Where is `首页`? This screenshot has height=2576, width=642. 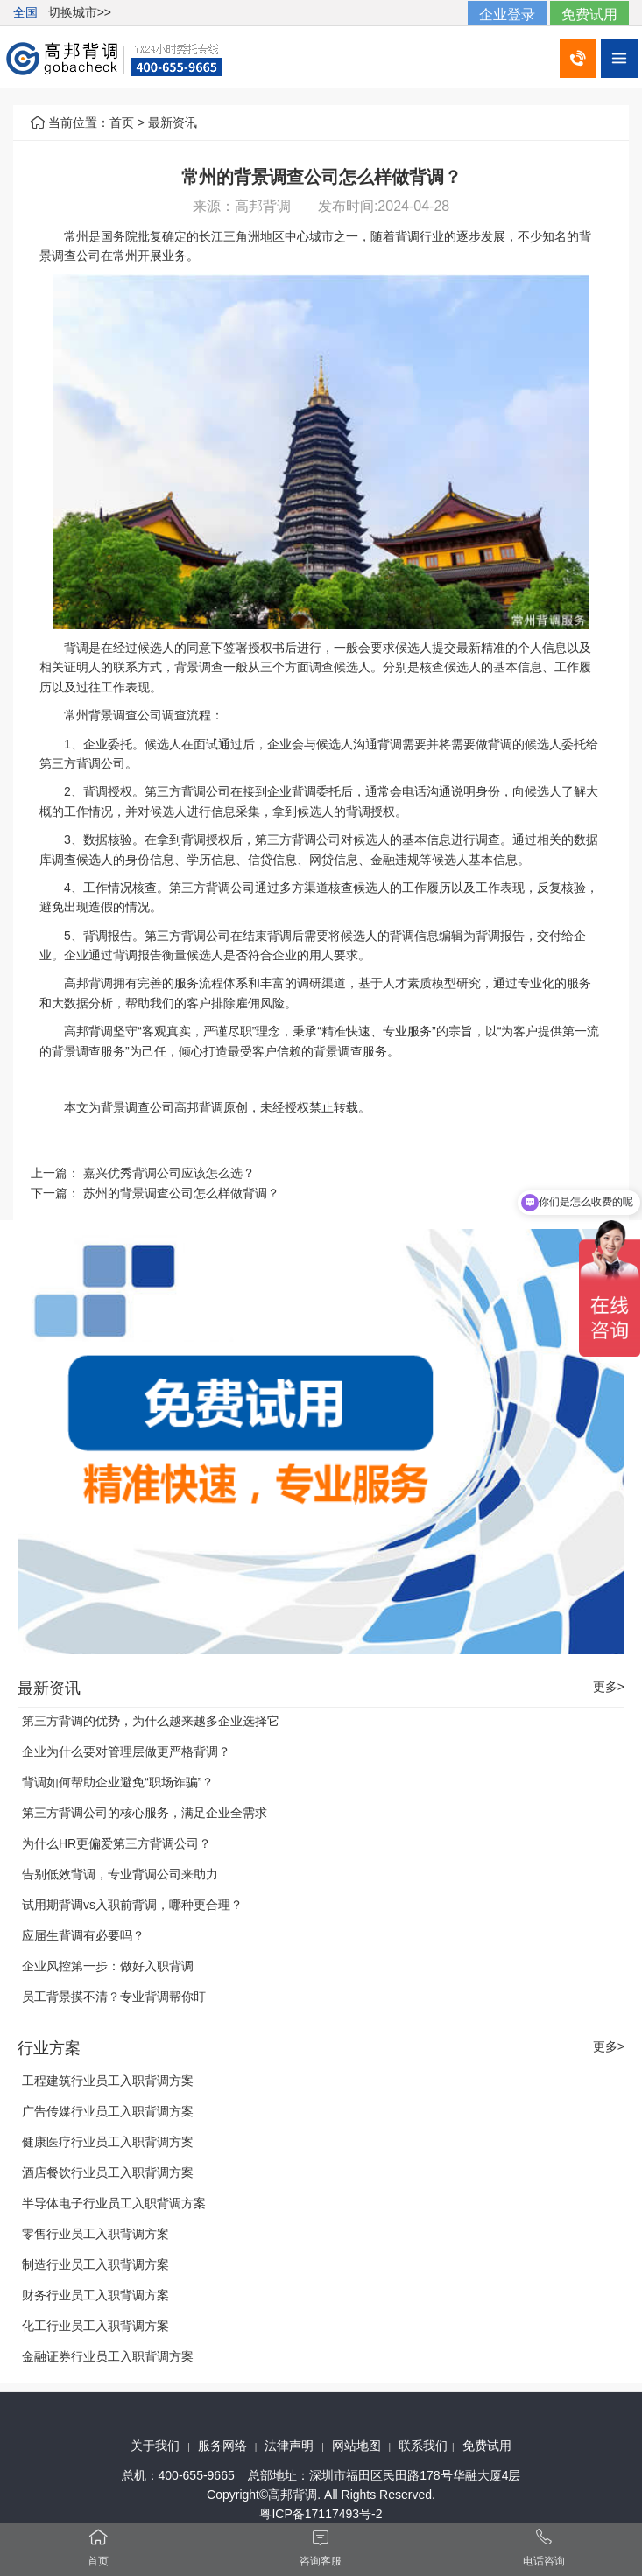 首页 is located at coordinates (121, 123).